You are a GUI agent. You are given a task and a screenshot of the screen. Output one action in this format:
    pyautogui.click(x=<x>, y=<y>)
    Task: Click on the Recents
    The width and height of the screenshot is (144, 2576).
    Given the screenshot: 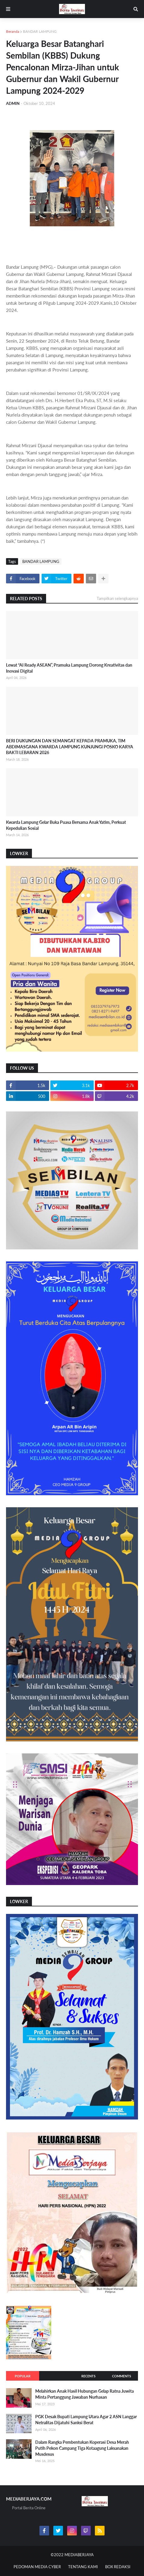 What is the action you would take?
    pyautogui.click(x=88, y=2376)
    